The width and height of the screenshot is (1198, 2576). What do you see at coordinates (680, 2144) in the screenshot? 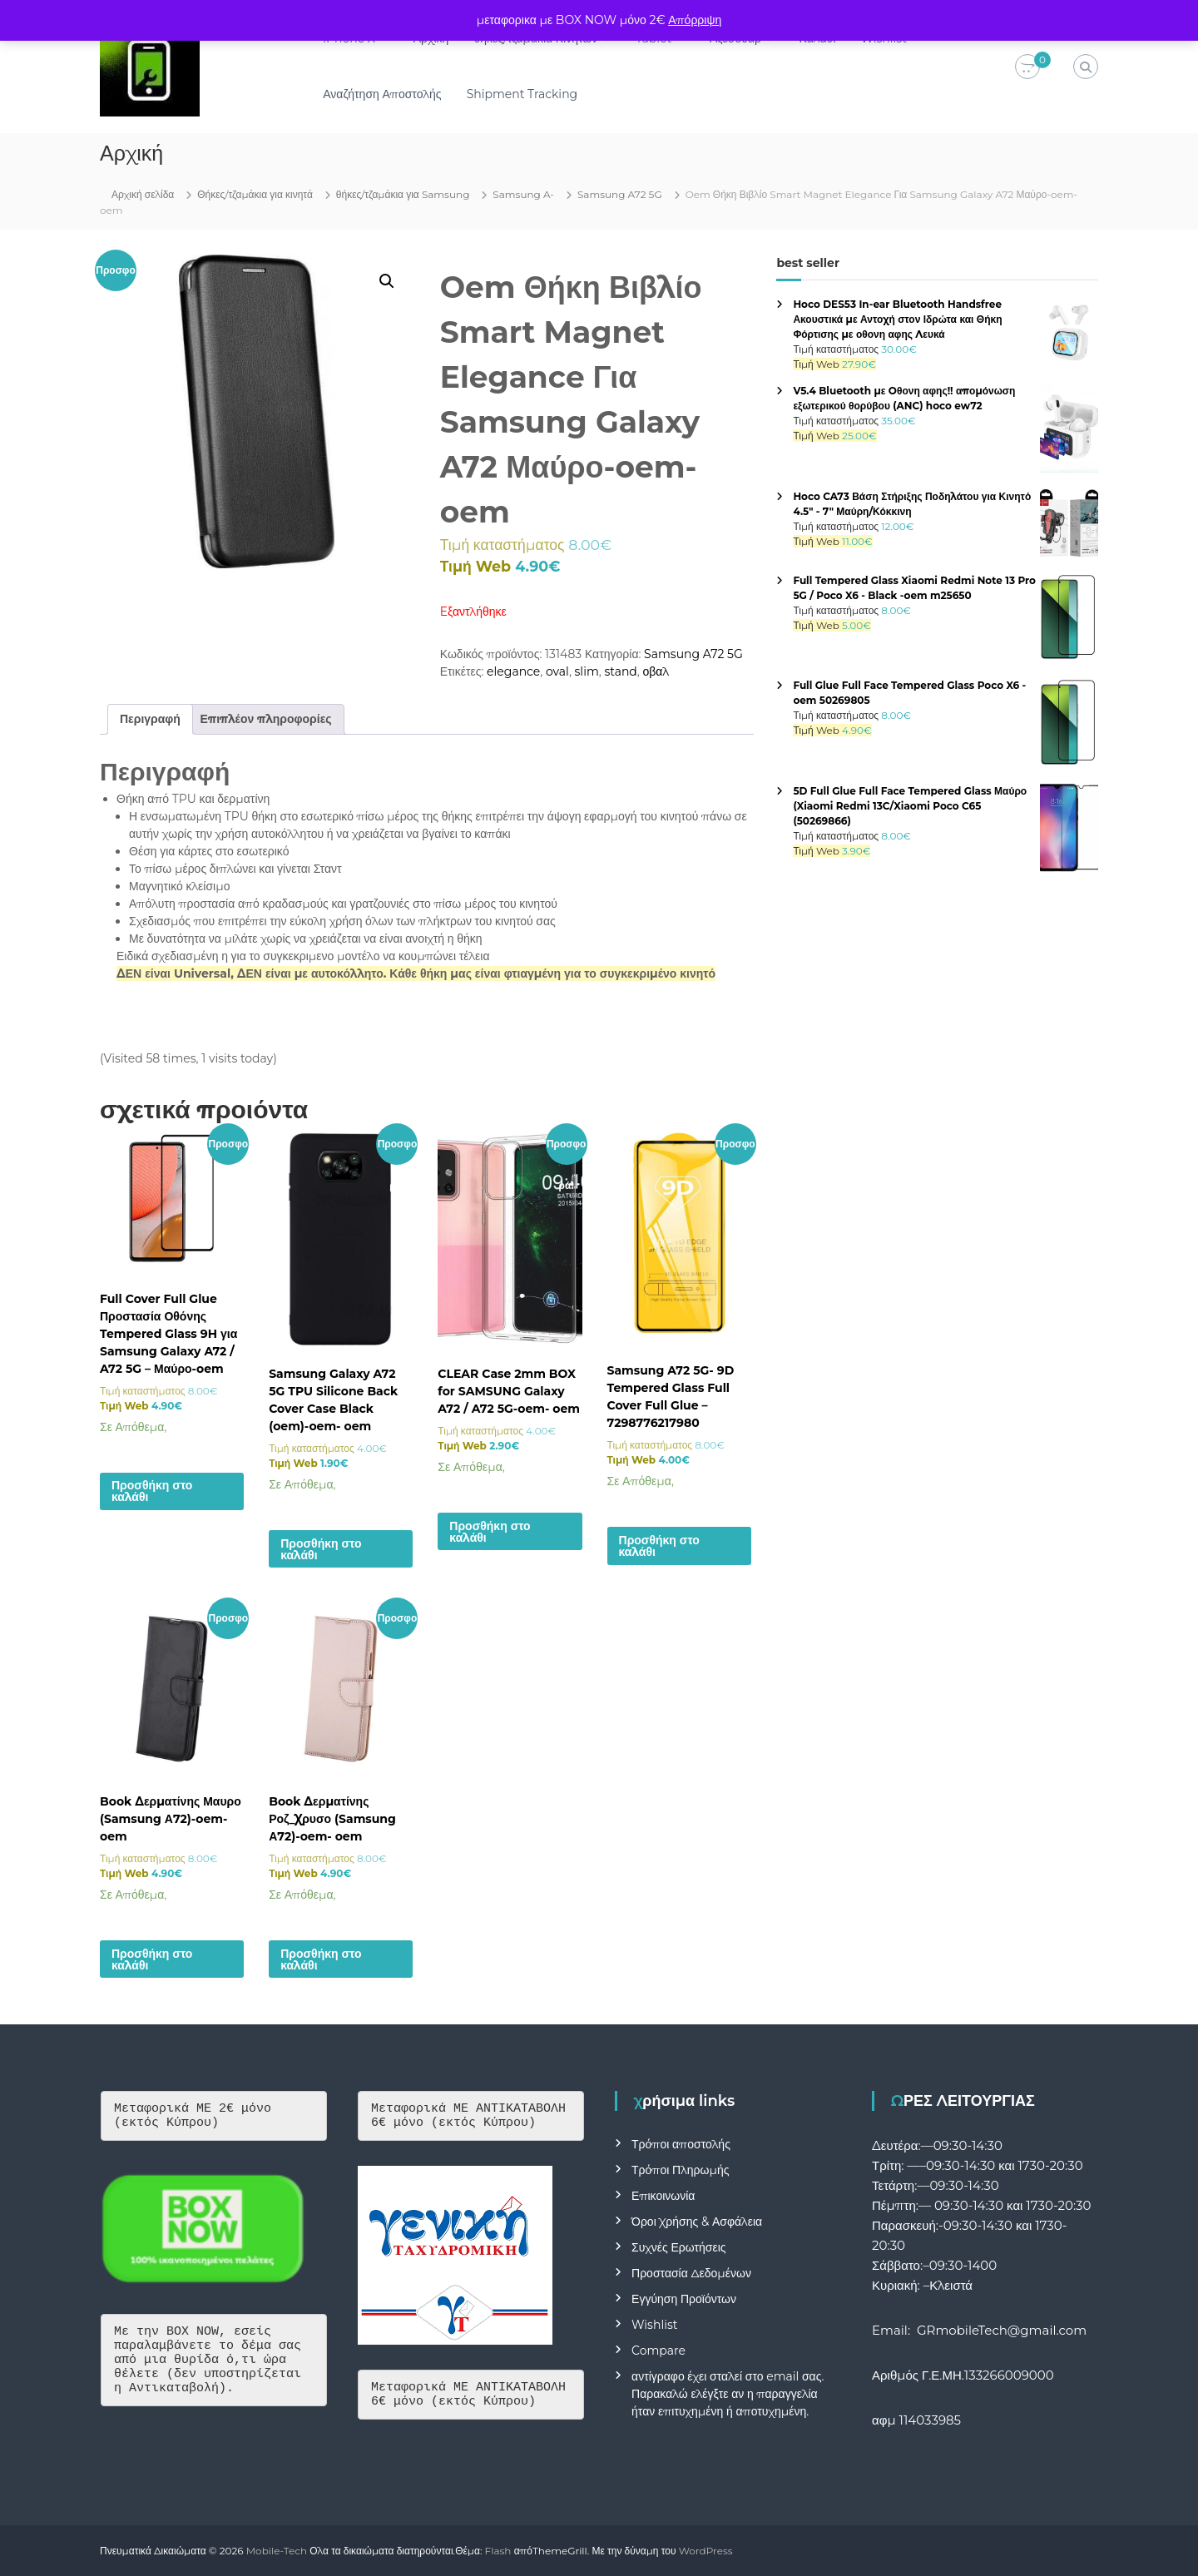
I see `Τρόποι αποστολής` at bounding box center [680, 2144].